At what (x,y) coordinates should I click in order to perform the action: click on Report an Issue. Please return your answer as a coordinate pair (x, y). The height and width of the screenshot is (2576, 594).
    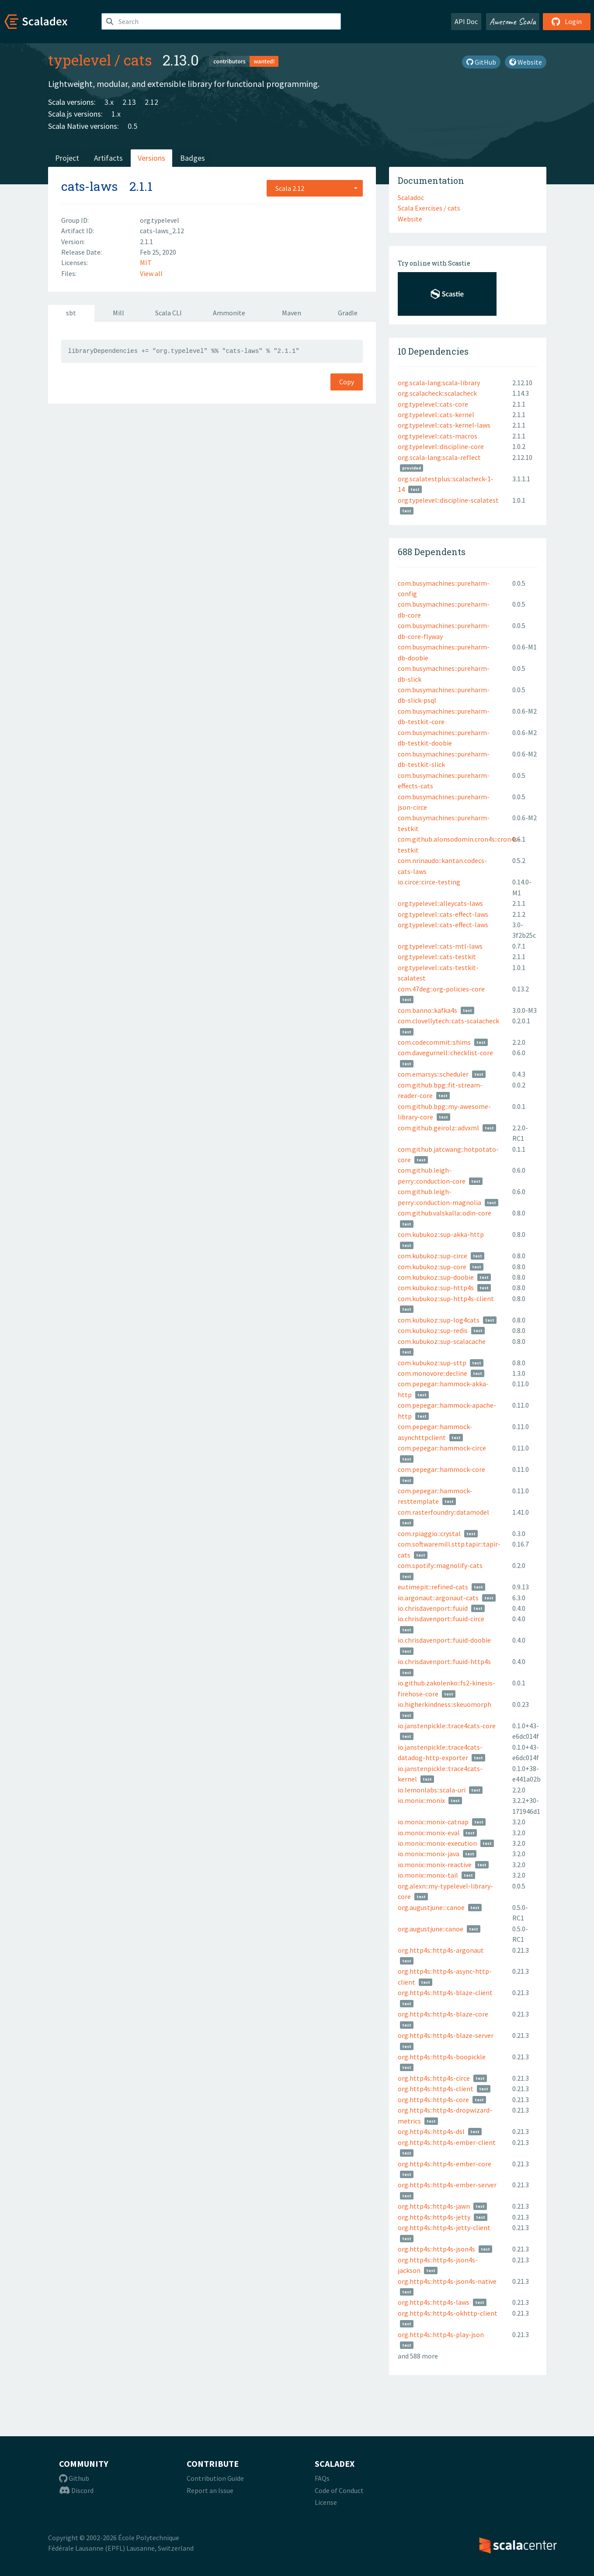
    Looking at the image, I should click on (210, 2490).